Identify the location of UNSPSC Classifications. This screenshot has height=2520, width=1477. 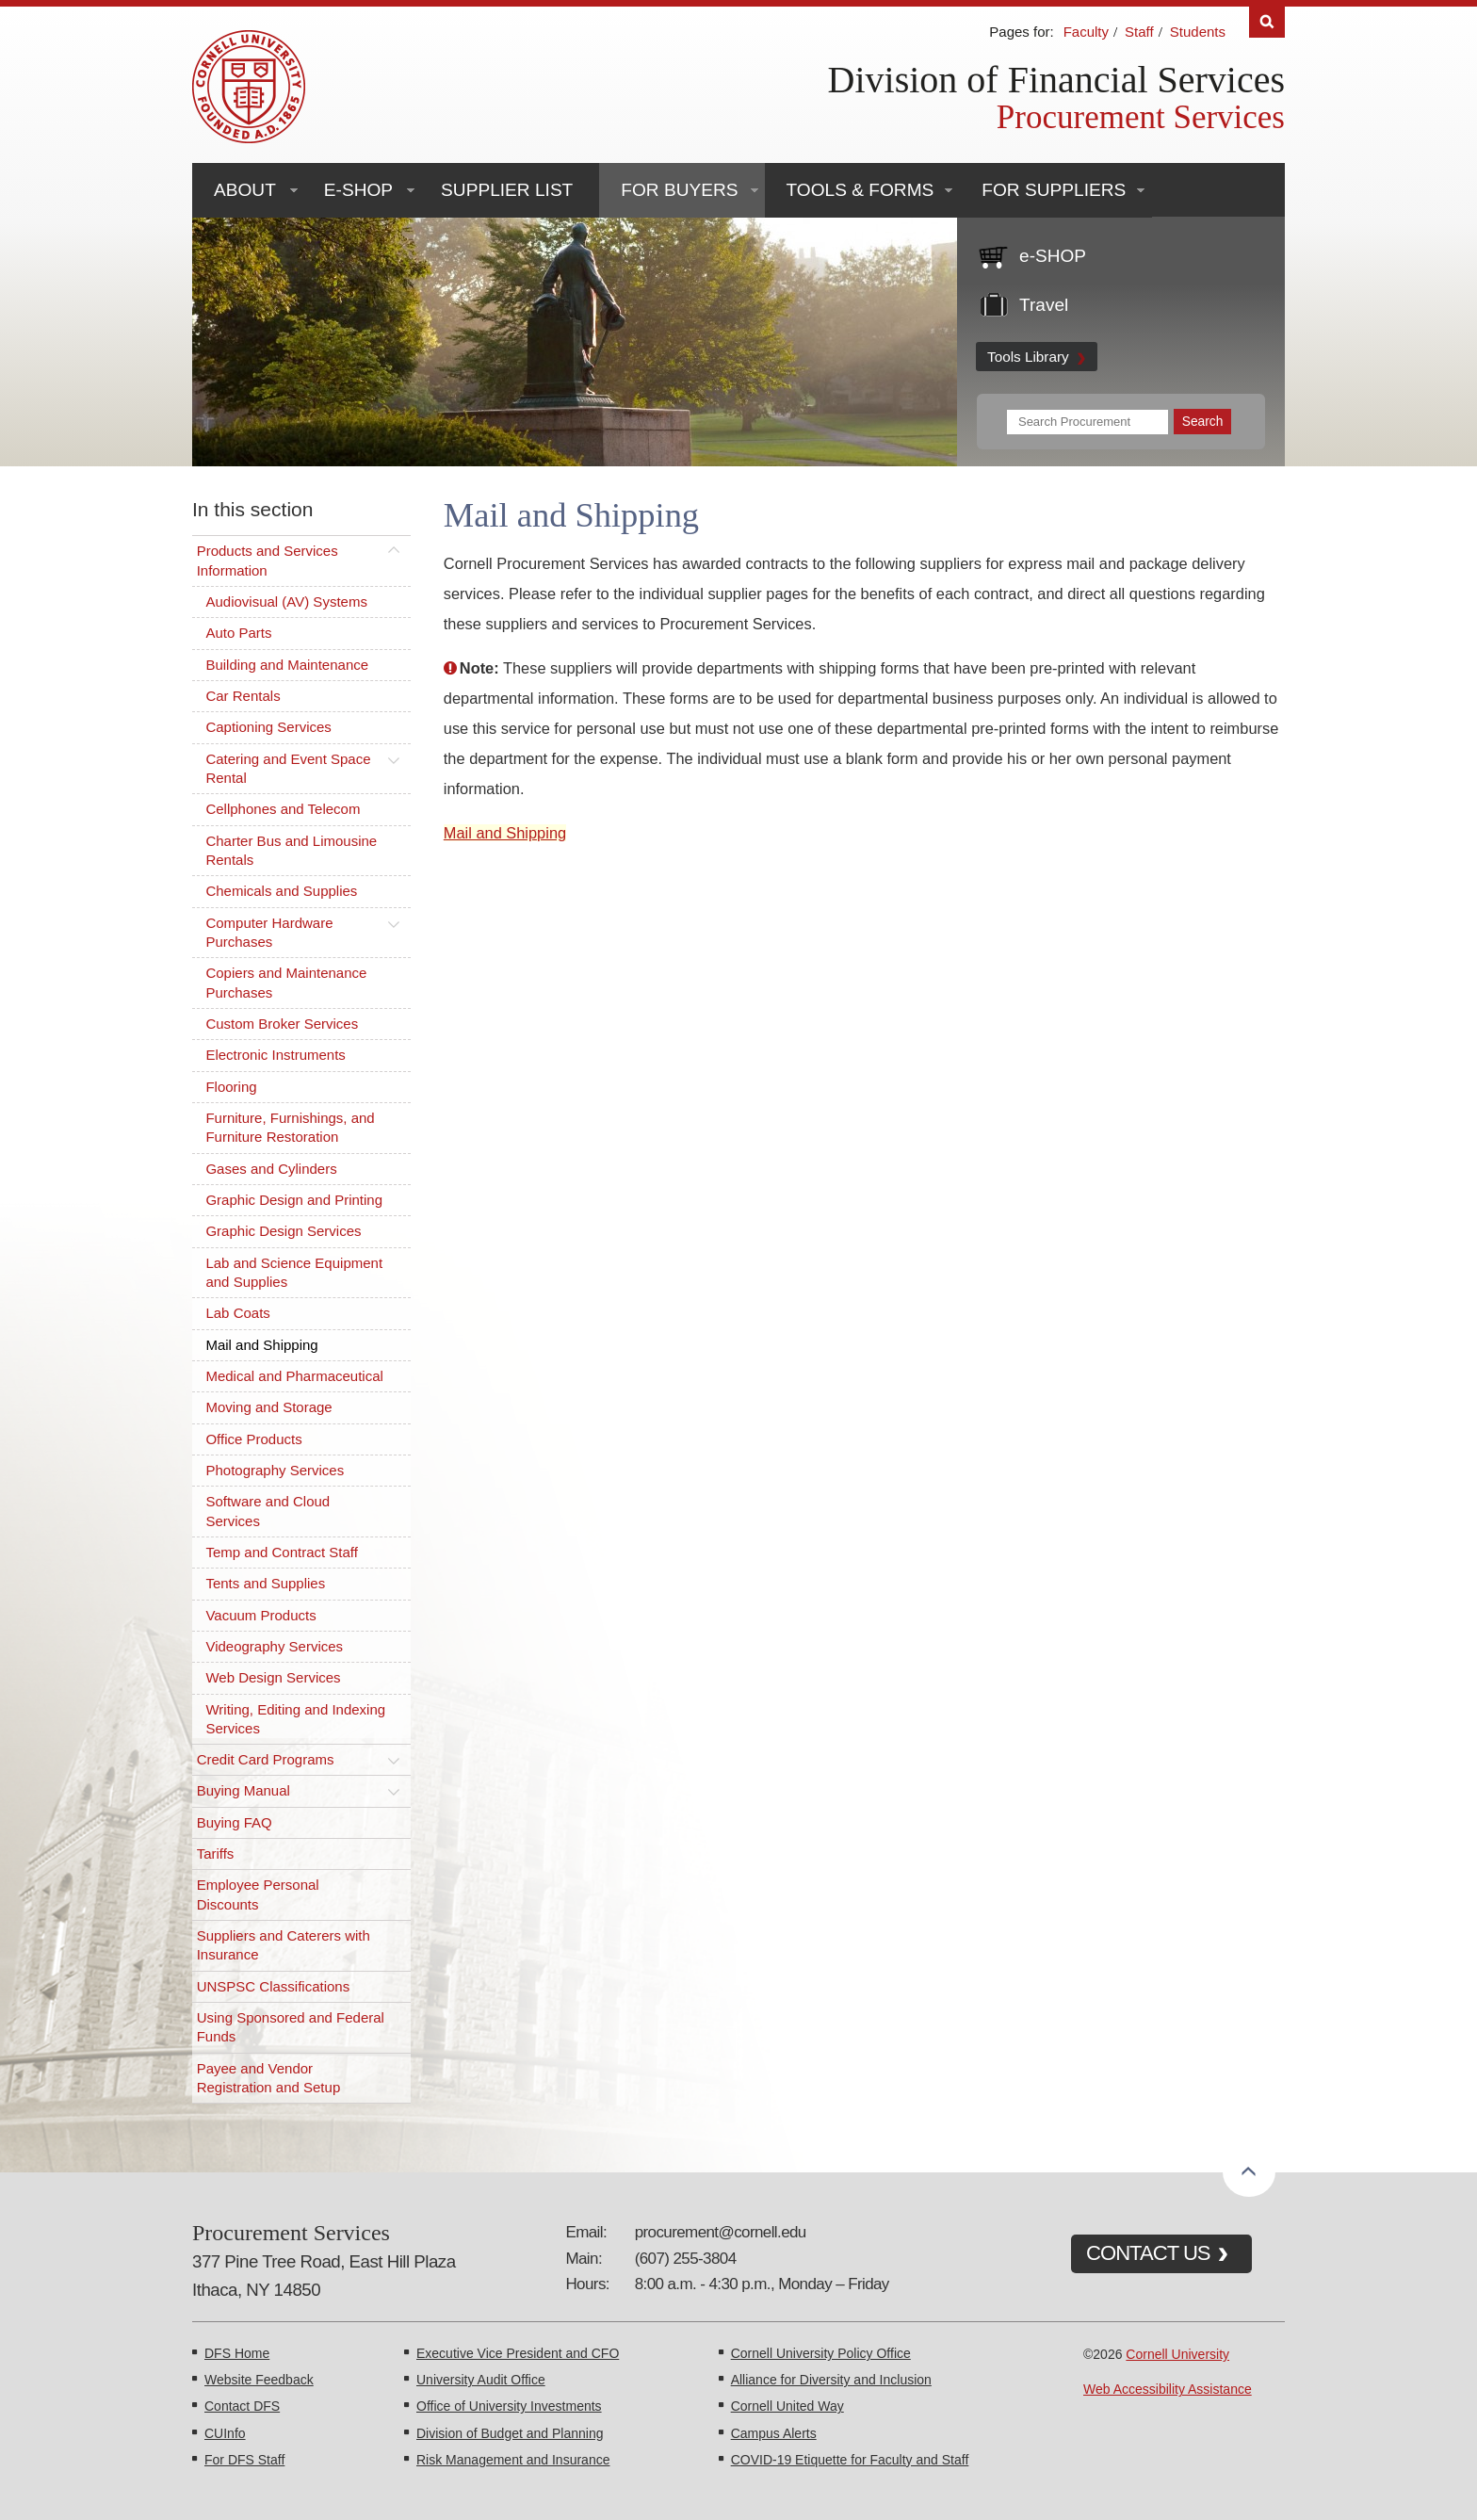
(273, 1986).